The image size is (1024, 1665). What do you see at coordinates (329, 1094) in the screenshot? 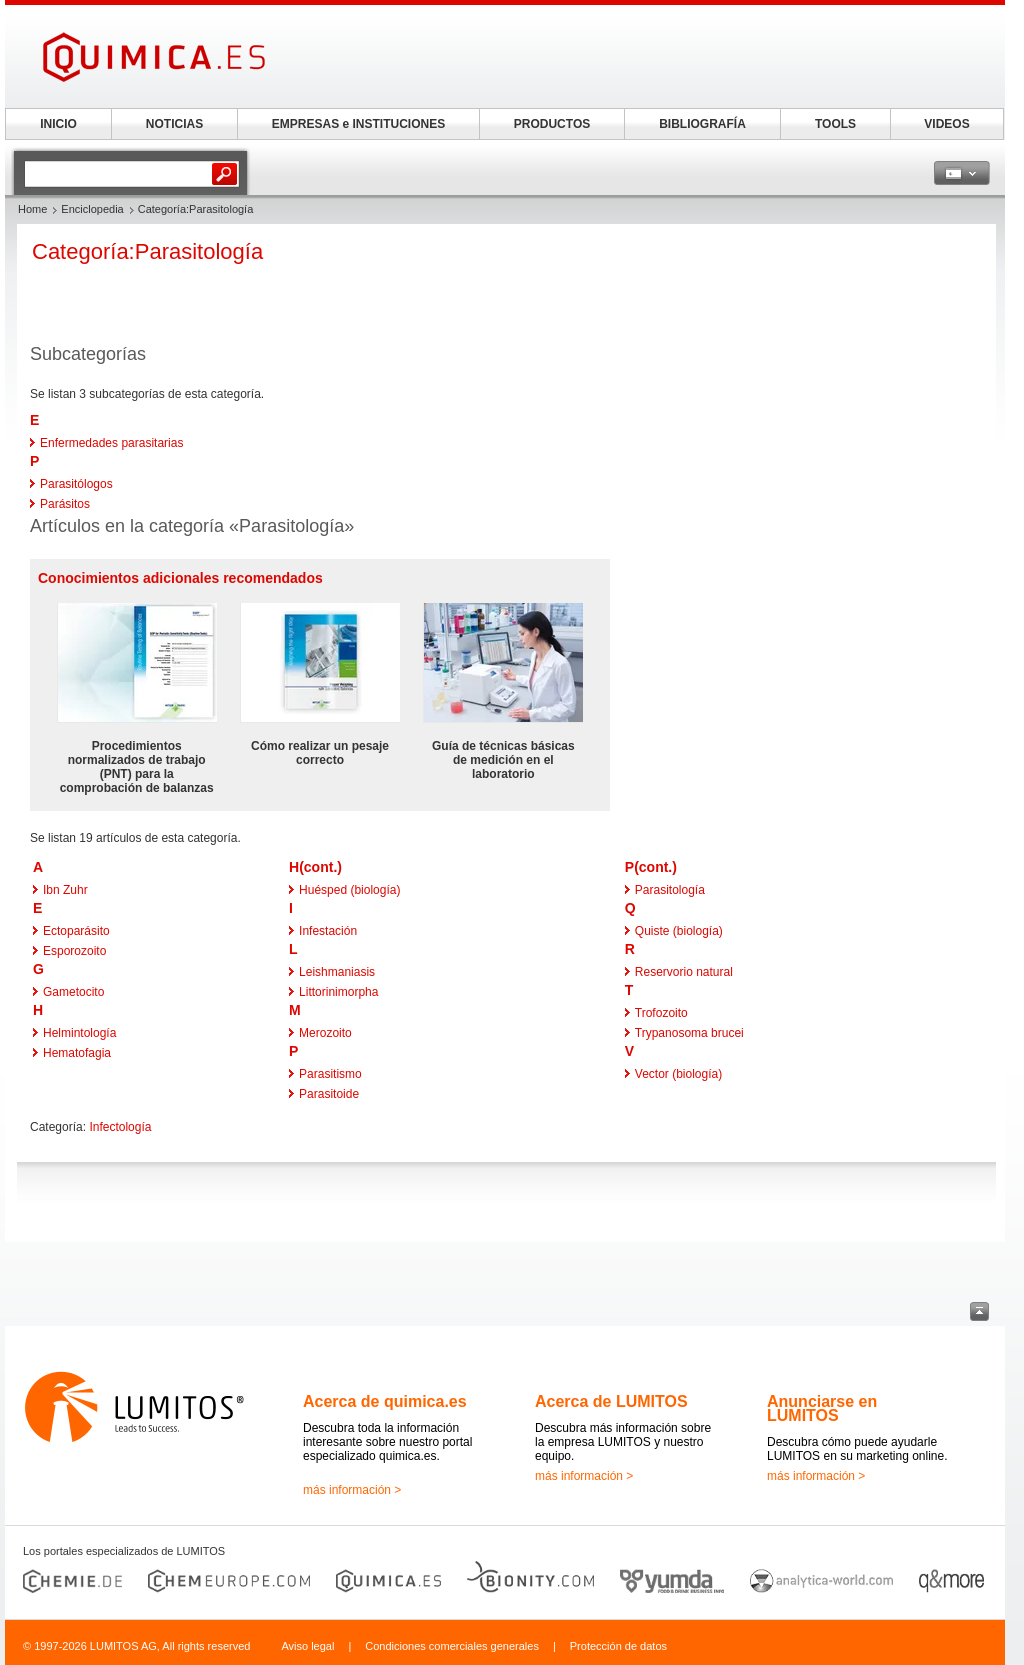
I see `Parasitoide` at bounding box center [329, 1094].